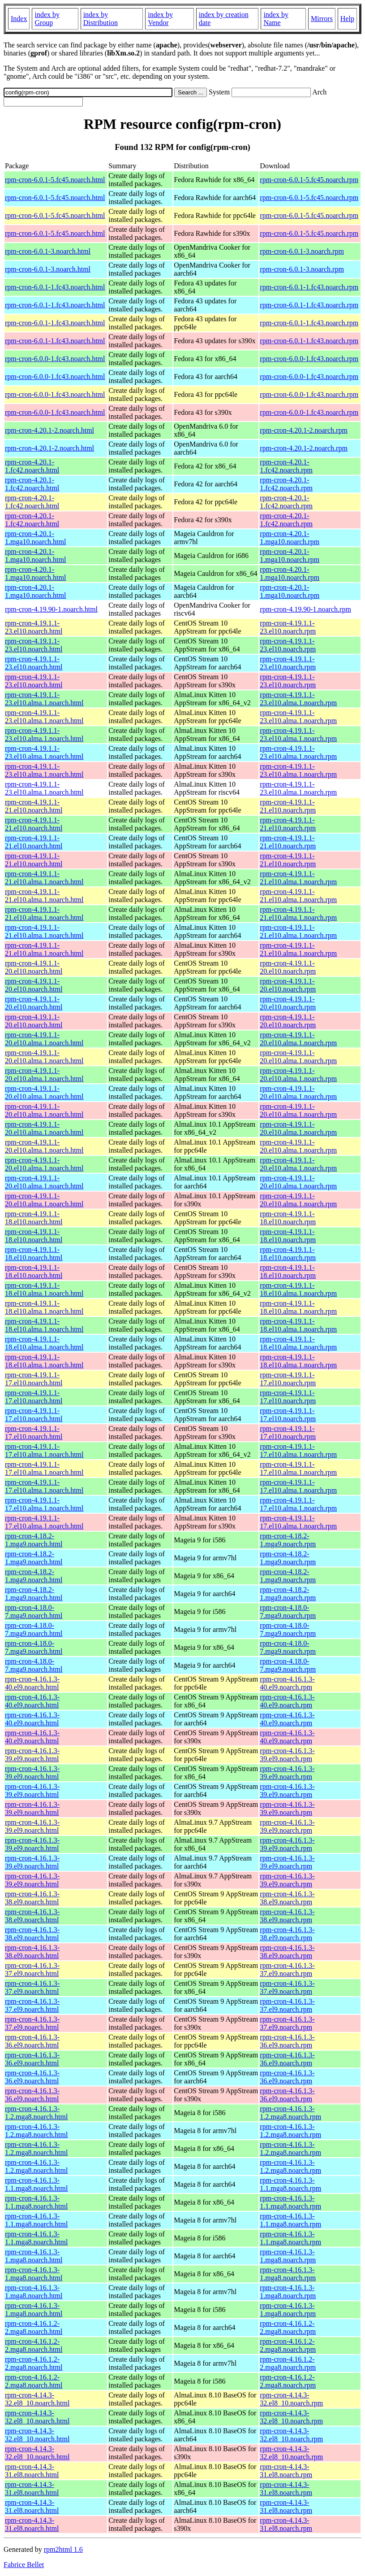 The width and height of the screenshot is (365, 2576). Describe the element at coordinates (305, 609) in the screenshot. I see `rpm-cron-4.19.90-1.noarch.rpm` at that location.